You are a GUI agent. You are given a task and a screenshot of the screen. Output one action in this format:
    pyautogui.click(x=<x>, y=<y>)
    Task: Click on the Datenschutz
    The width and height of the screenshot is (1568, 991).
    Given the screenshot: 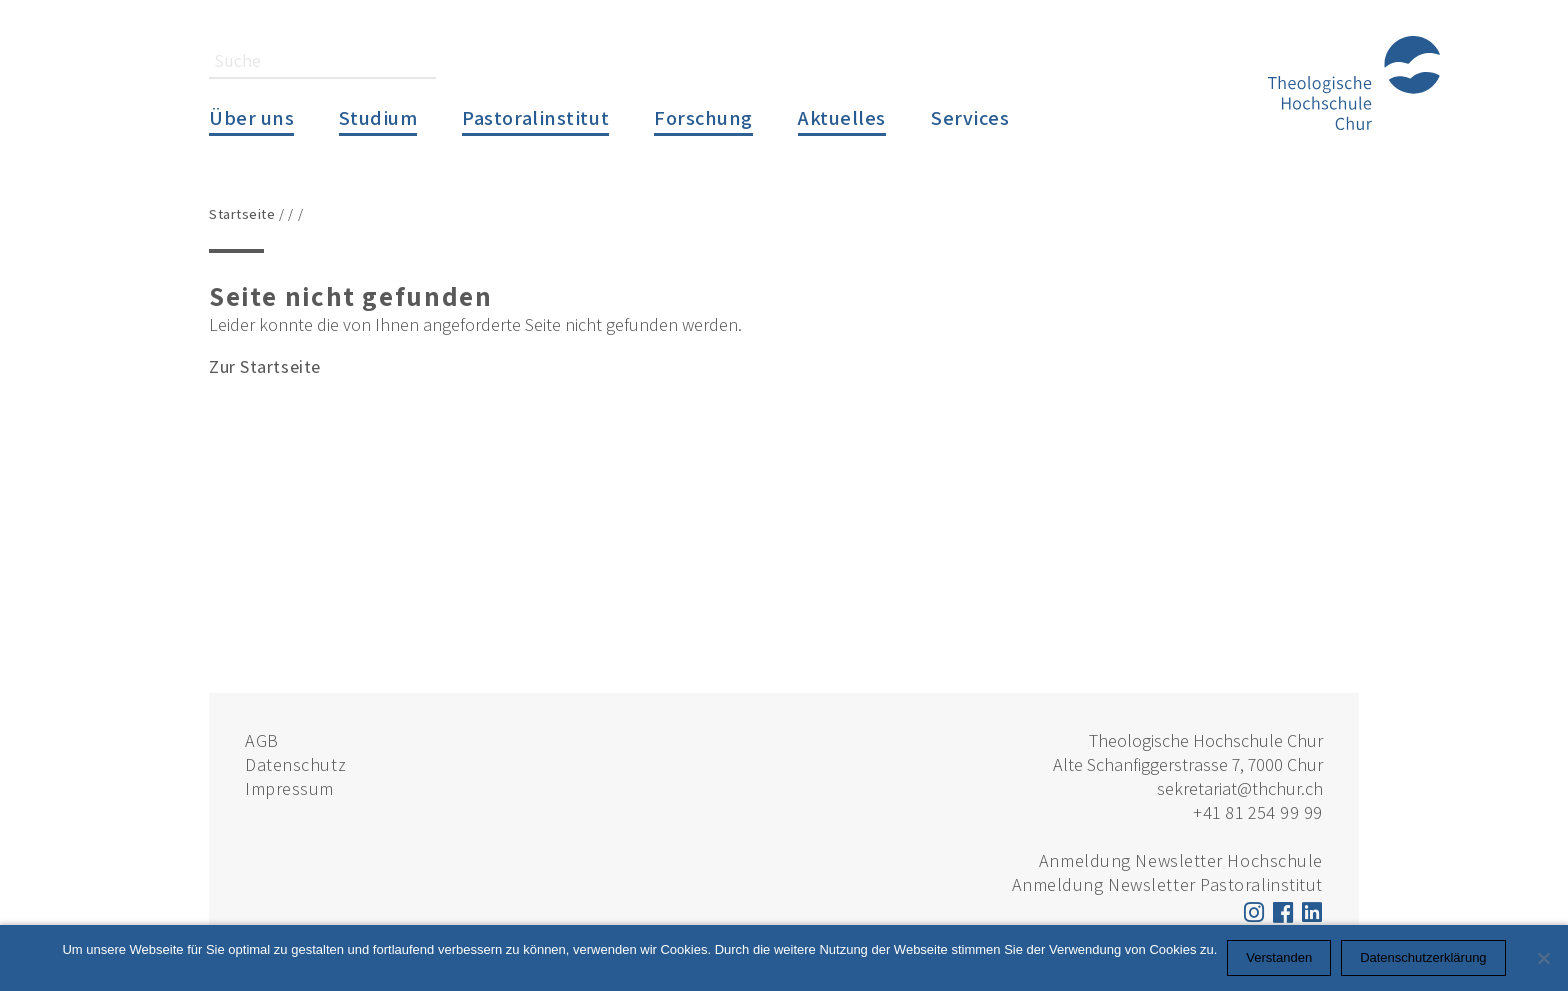 What is the action you would take?
    pyautogui.click(x=295, y=764)
    